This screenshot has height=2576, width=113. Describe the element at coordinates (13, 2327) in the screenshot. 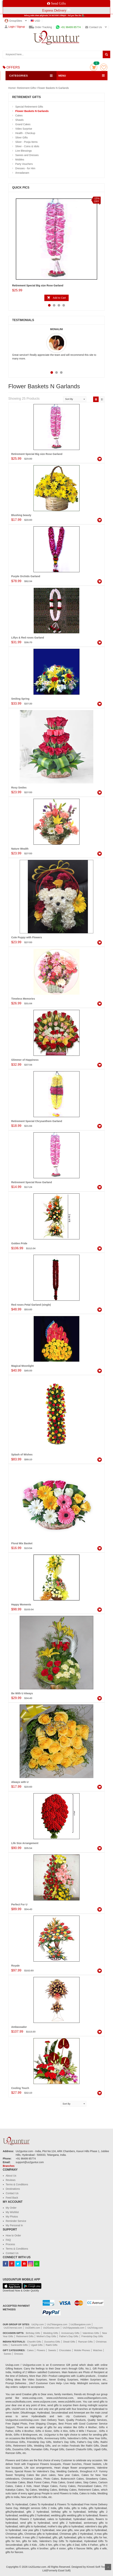

I see `Us2Chennai.com` at that location.